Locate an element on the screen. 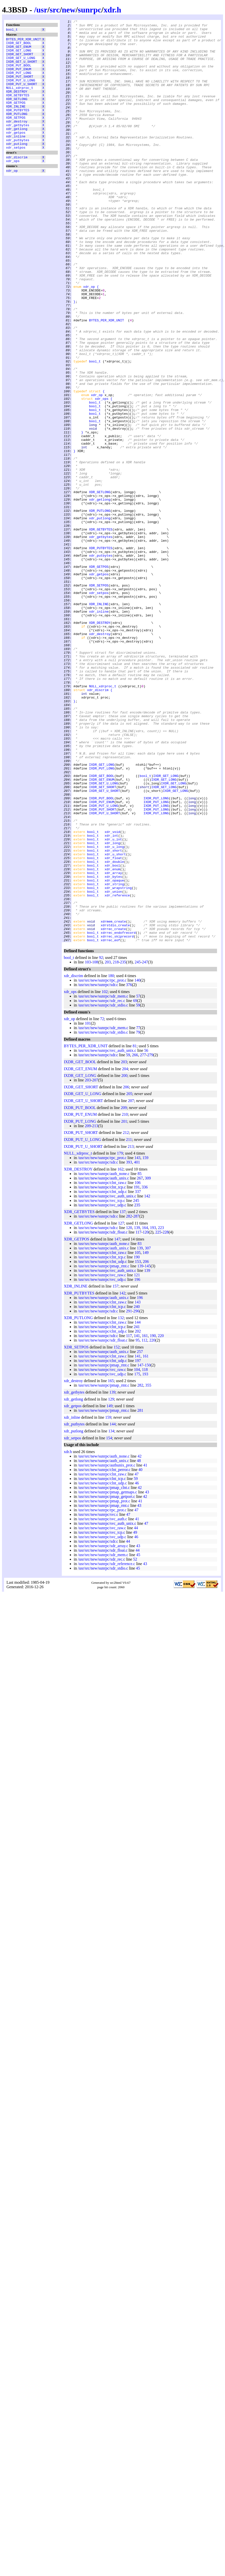  104 is located at coordinates (137, 1554).